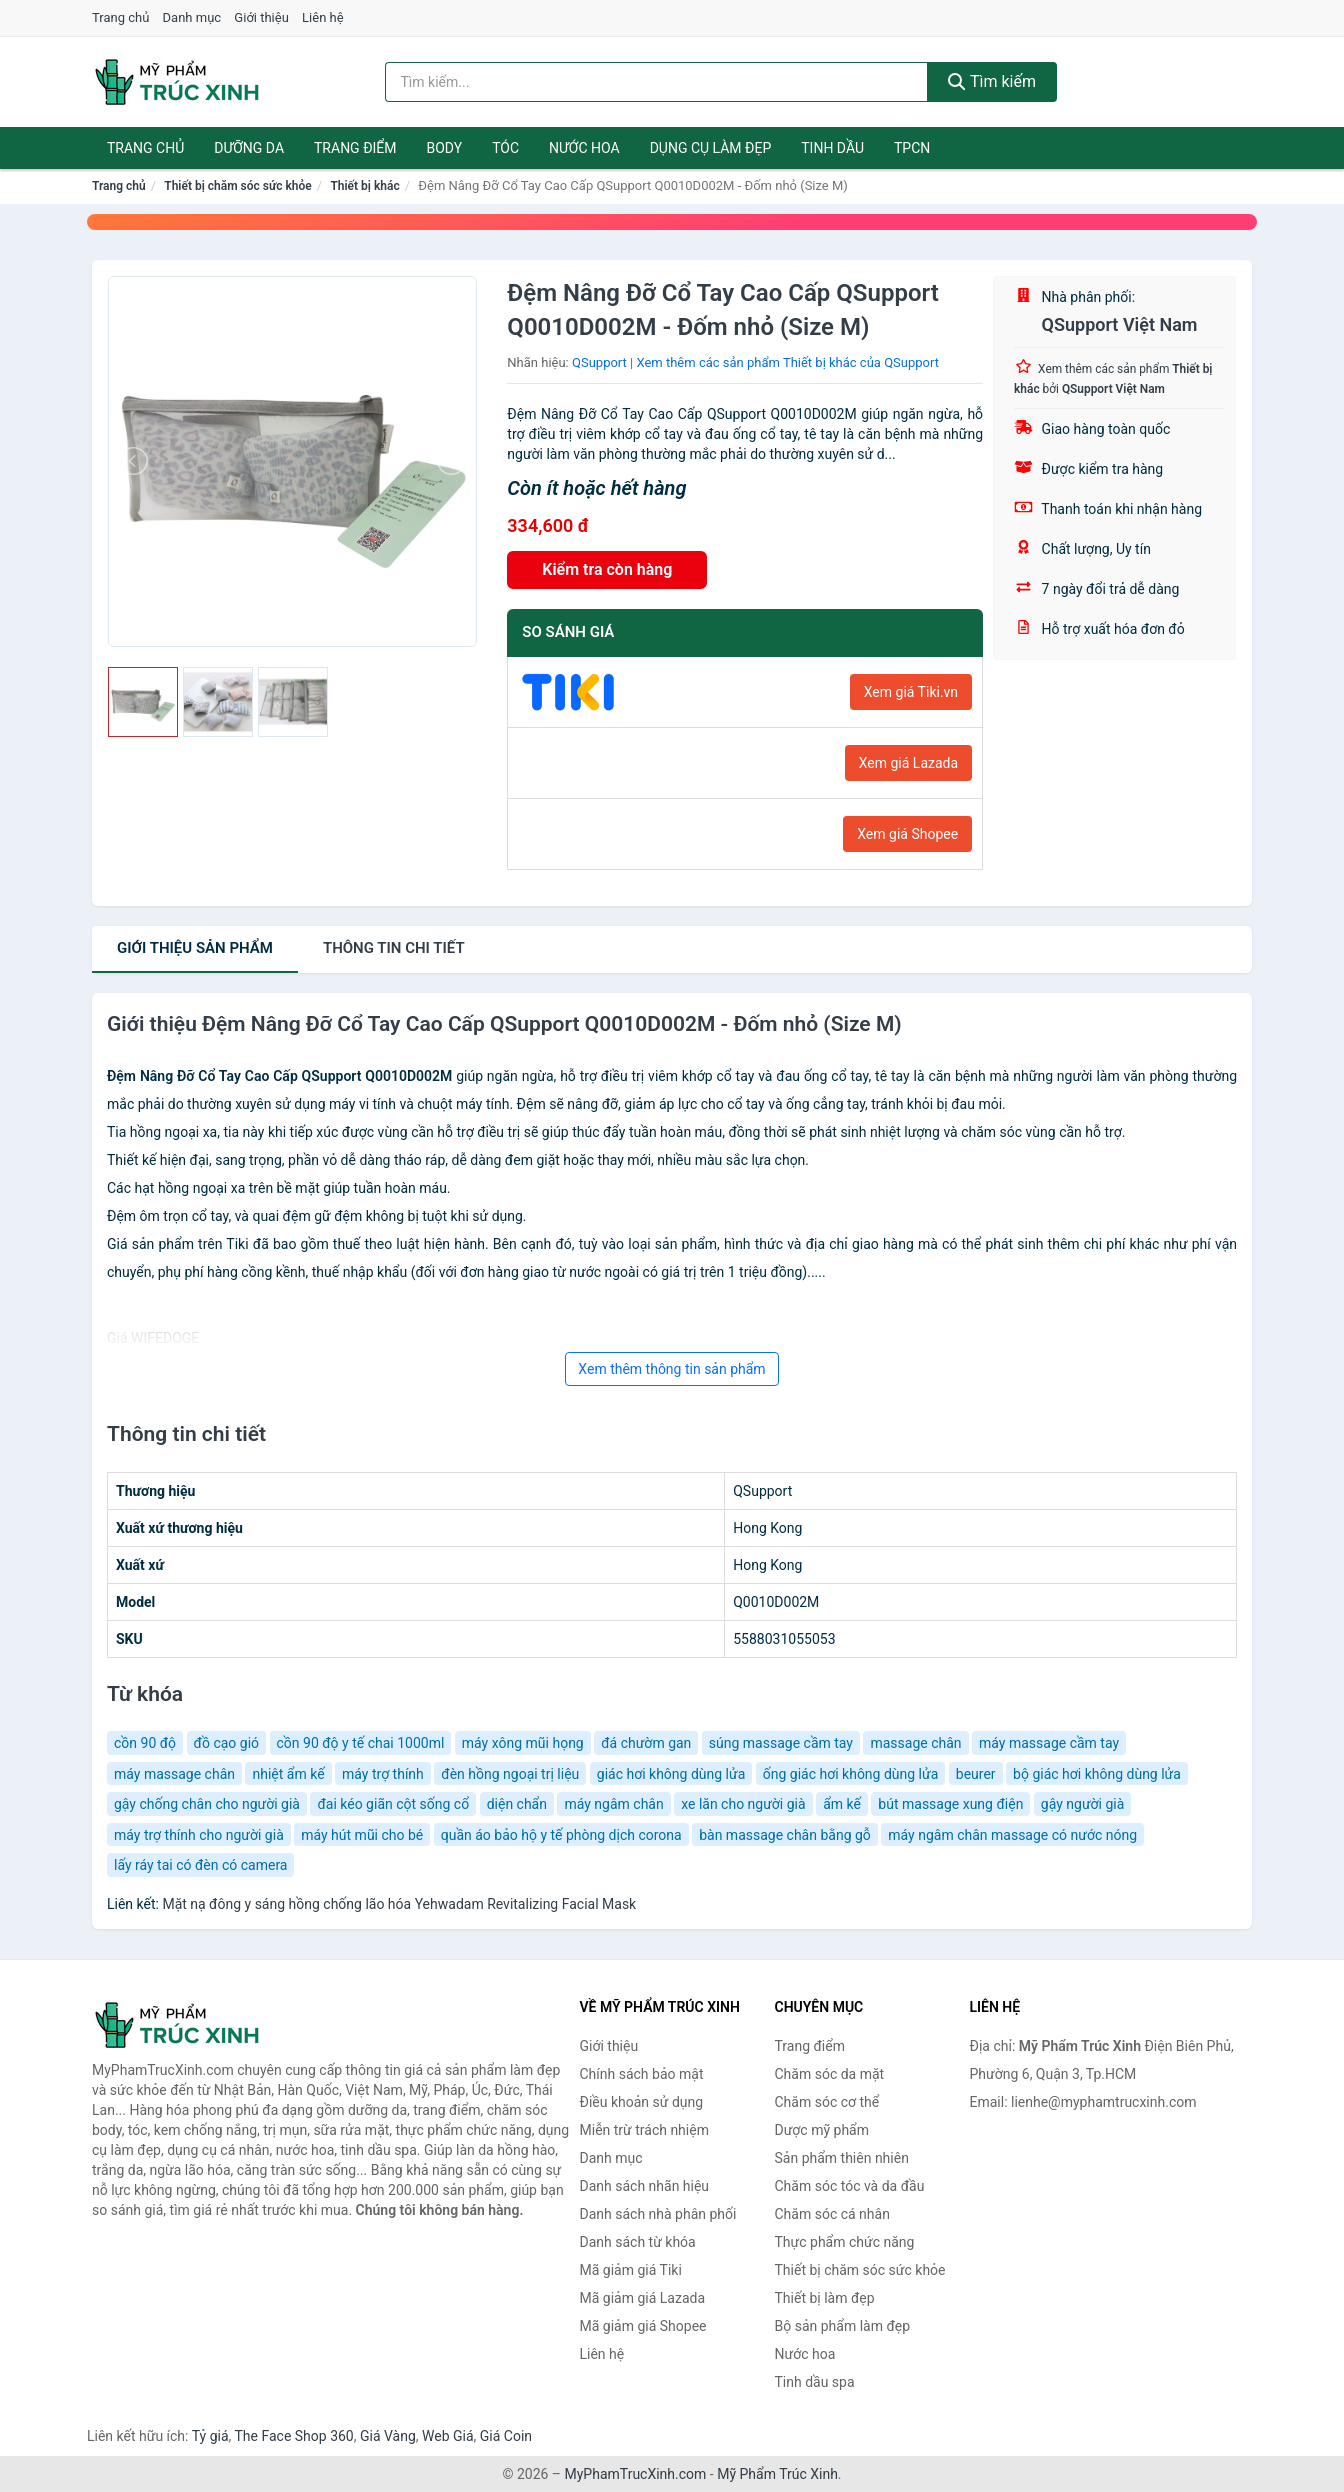  I want to click on Trang chủ, so click(120, 17).